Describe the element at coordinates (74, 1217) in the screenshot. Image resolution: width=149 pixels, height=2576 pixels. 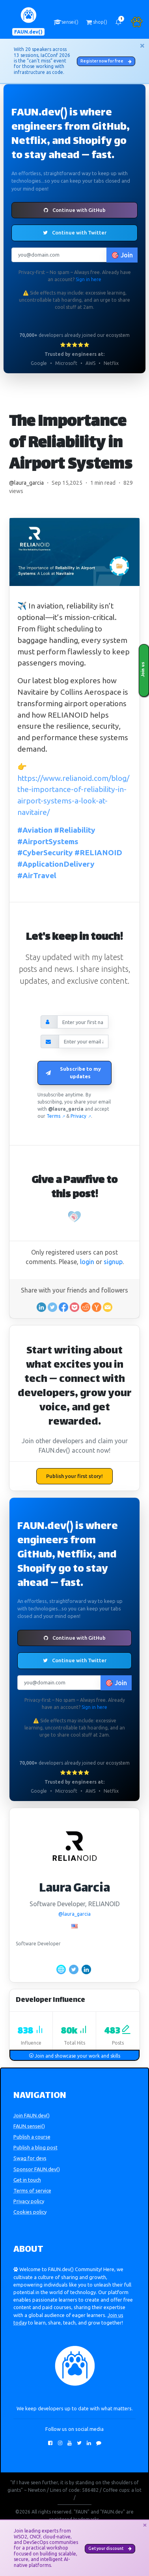
I see `[Pawfive!]` at that location.